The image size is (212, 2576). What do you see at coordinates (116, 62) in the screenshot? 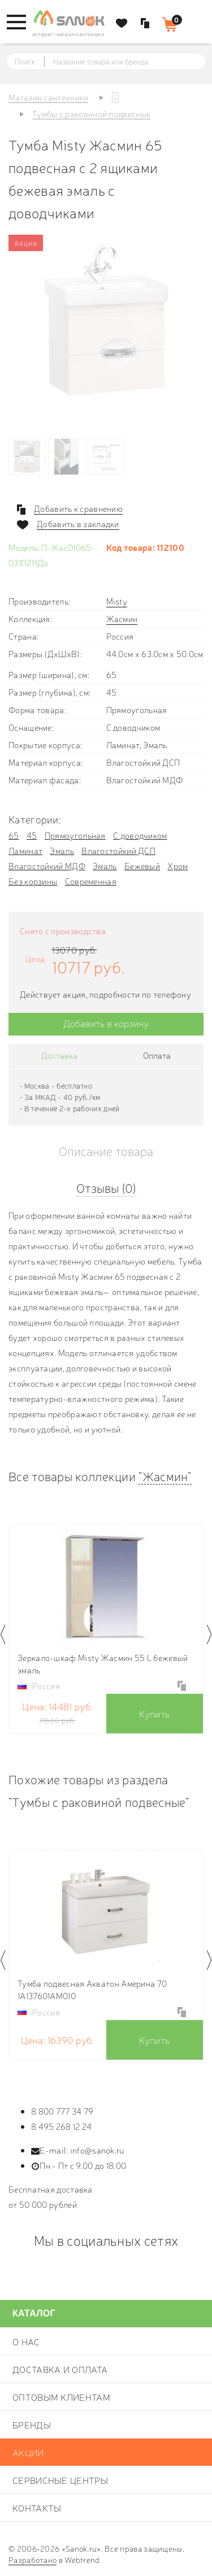
I see `[textbox]` at bounding box center [116, 62].